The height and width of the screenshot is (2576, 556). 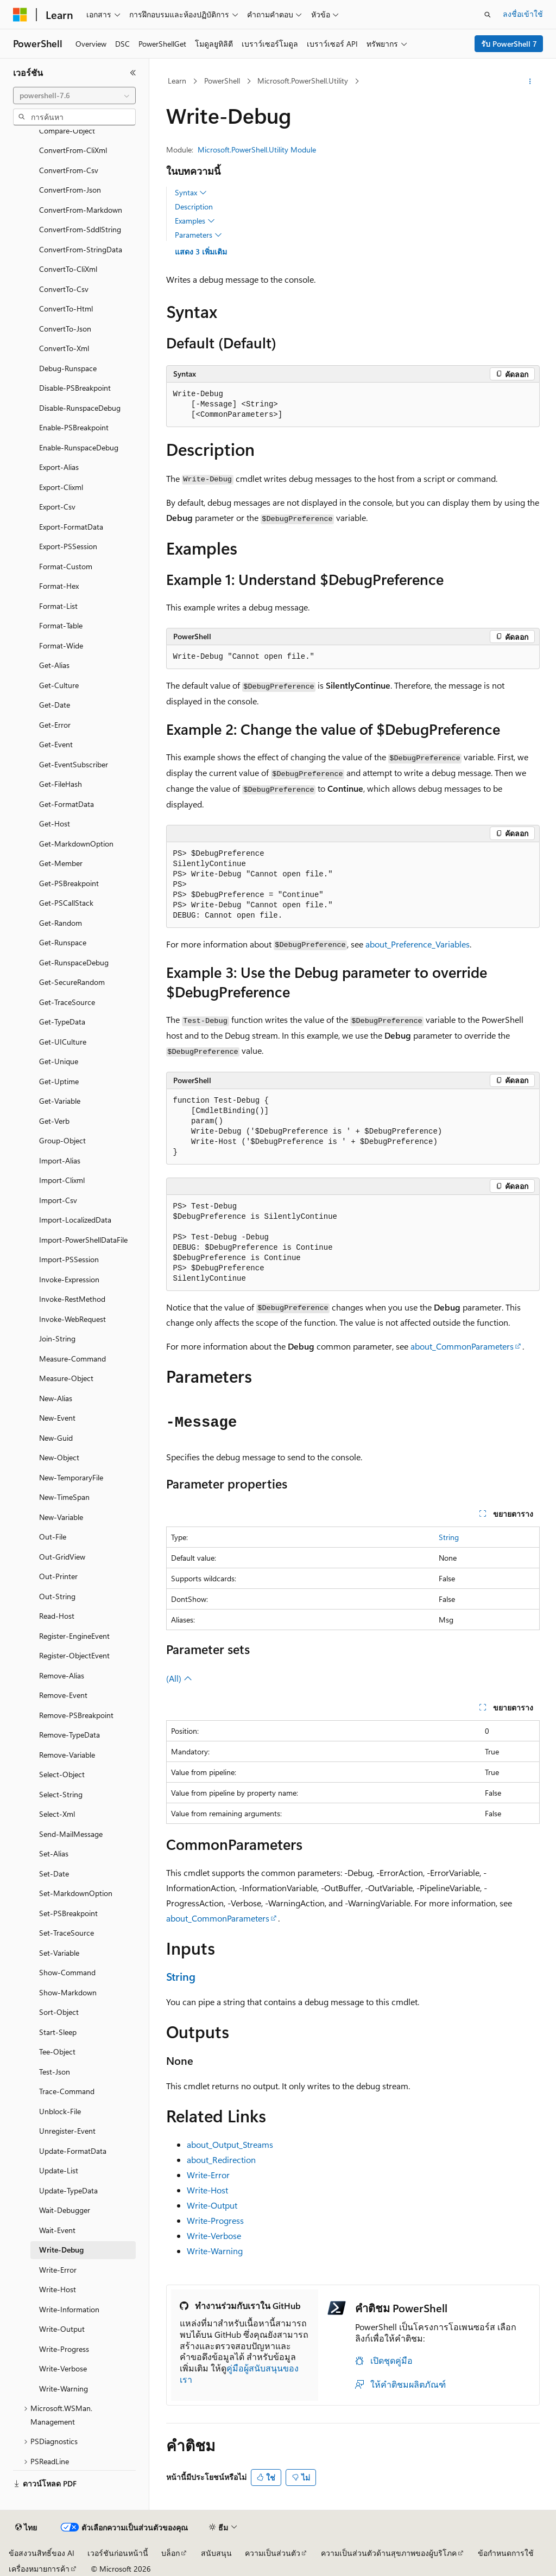 I want to click on Write-Error, so click(x=208, y=2174).